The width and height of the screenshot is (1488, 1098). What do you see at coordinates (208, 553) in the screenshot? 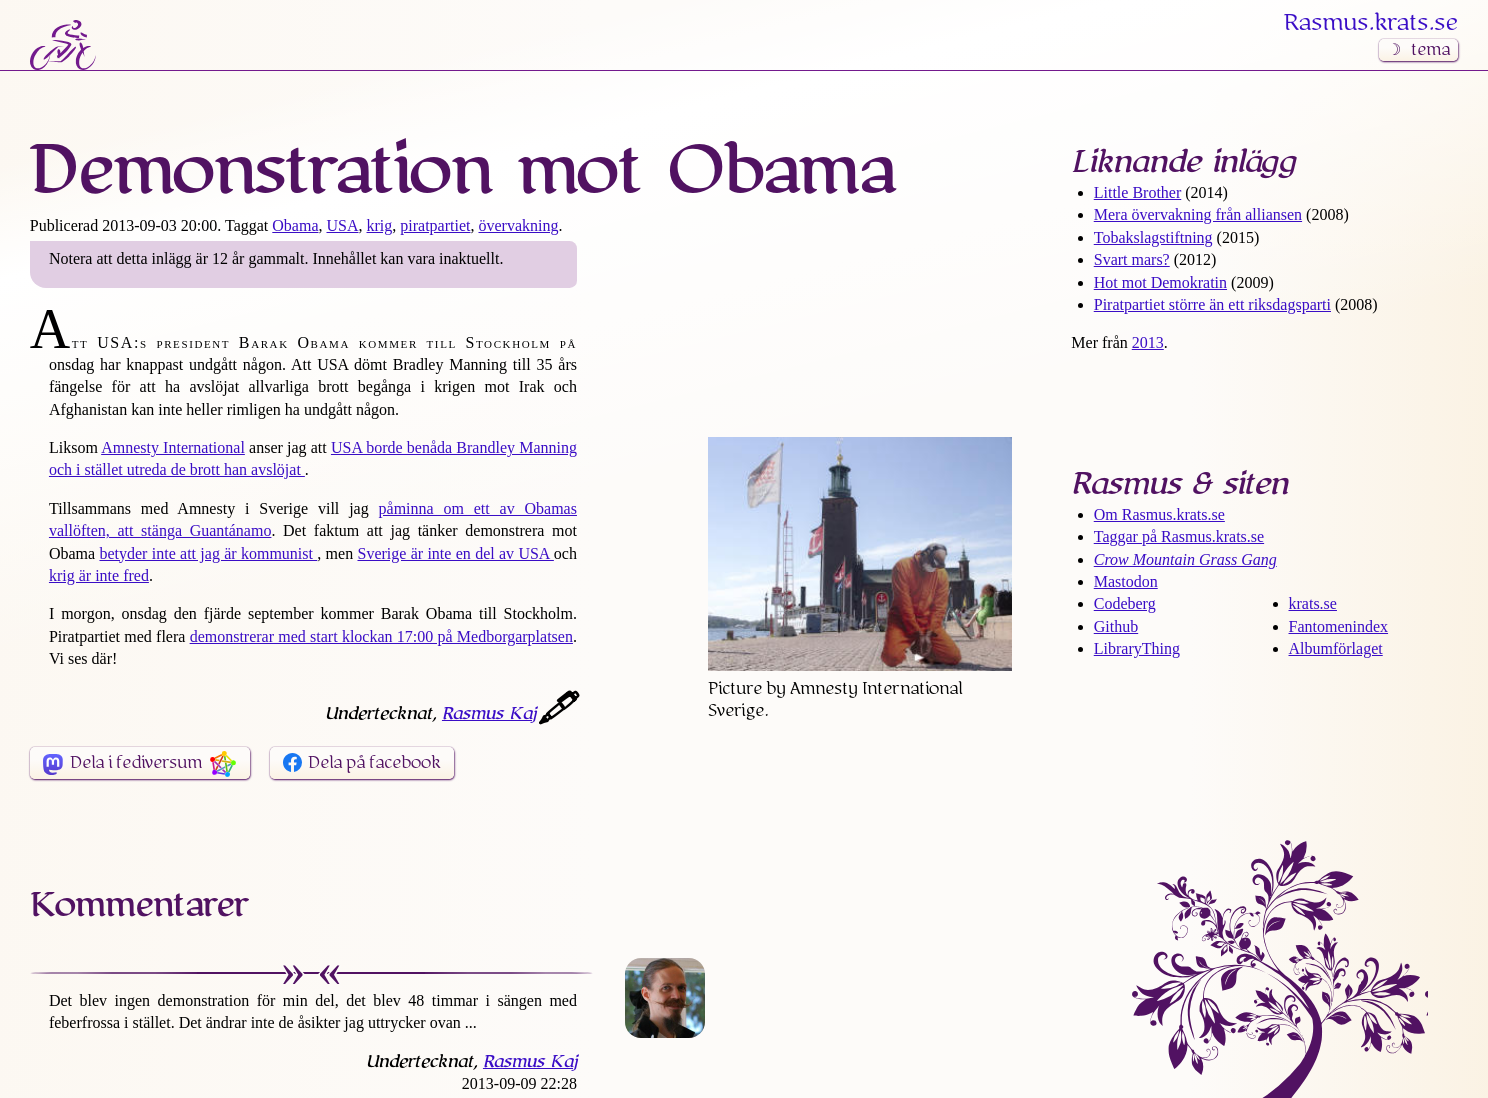
I see `betyder inte att jag är kommunist` at bounding box center [208, 553].